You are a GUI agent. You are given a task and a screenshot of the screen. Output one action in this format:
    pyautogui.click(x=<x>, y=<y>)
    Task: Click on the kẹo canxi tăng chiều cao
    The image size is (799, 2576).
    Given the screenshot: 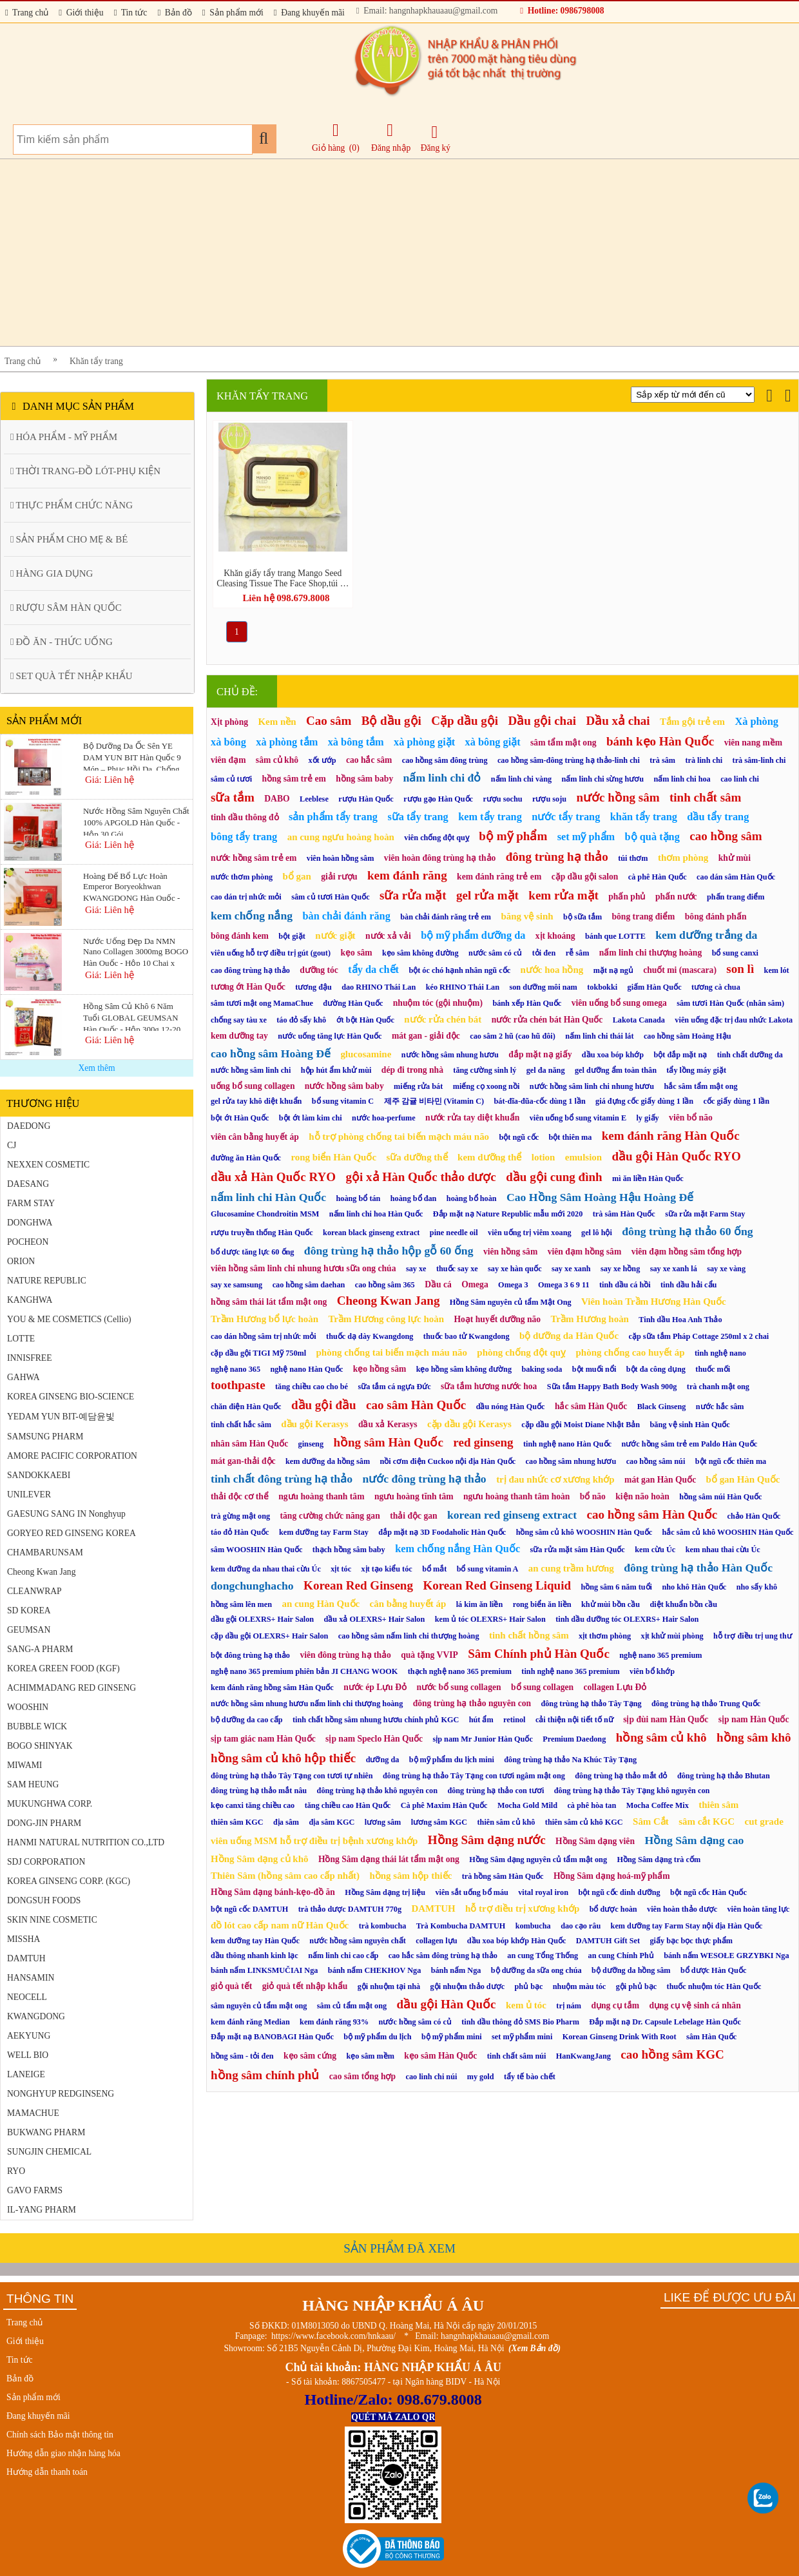 What is the action you would take?
    pyautogui.click(x=252, y=1805)
    